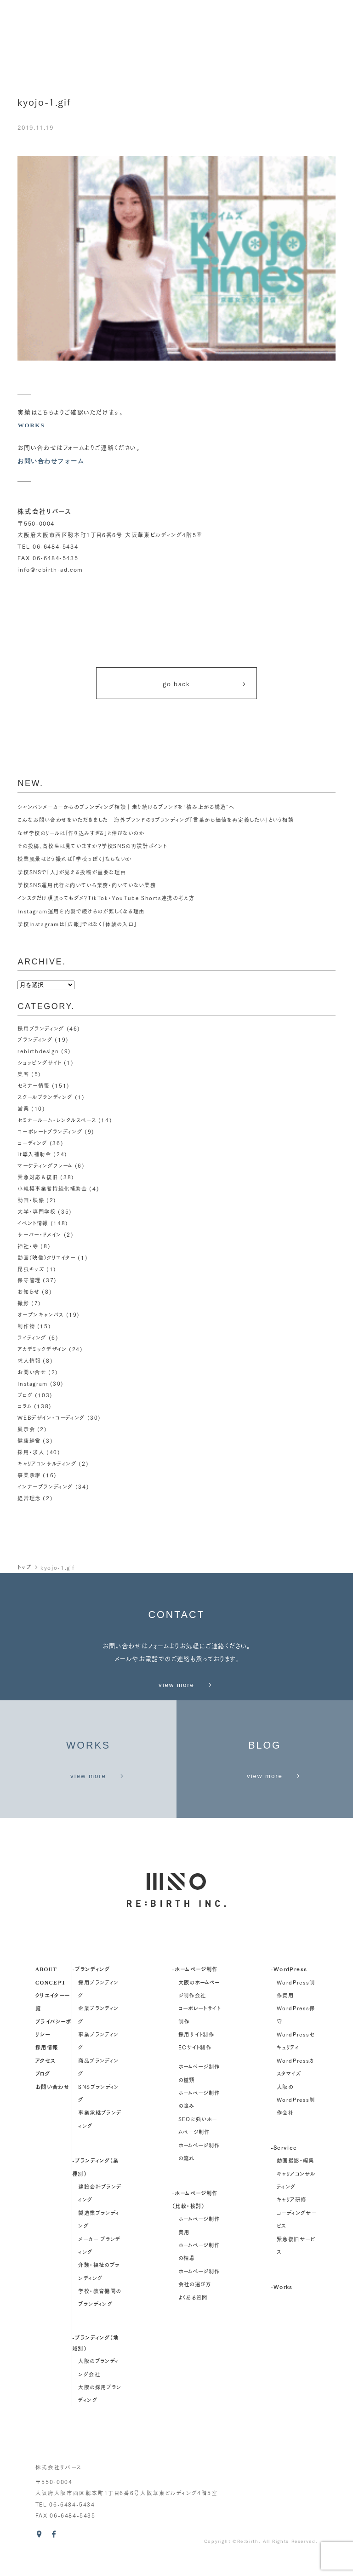  What do you see at coordinates (45, 1097) in the screenshot?
I see `スクールブランディング` at bounding box center [45, 1097].